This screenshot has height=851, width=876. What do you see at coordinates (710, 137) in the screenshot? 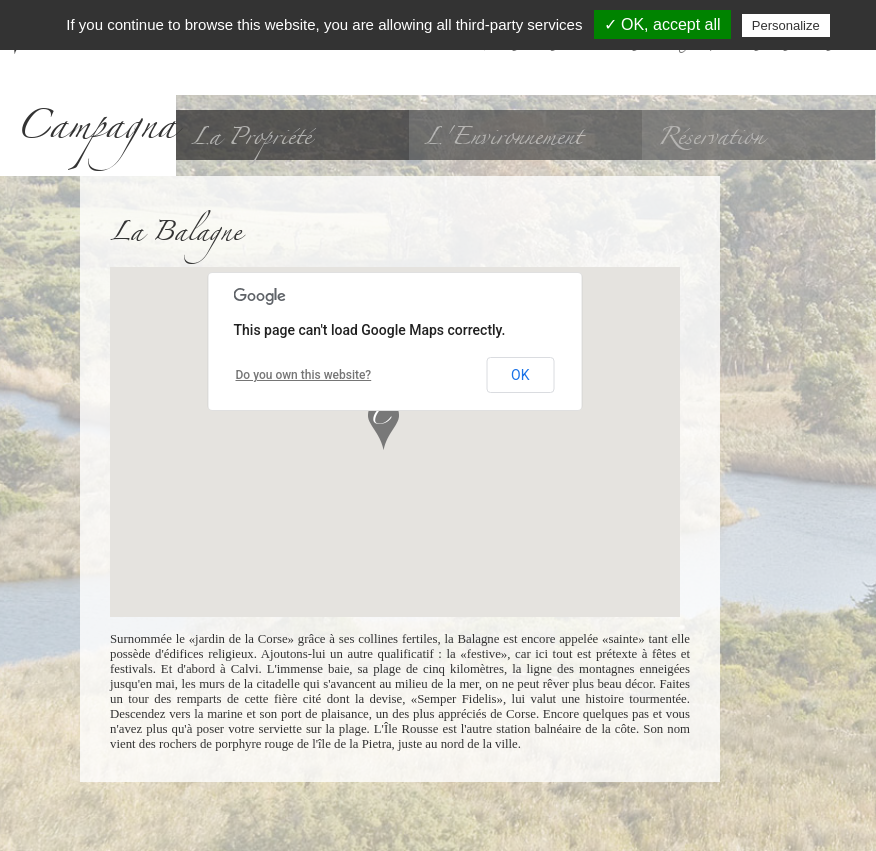
I see `Réservation` at bounding box center [710, 137].